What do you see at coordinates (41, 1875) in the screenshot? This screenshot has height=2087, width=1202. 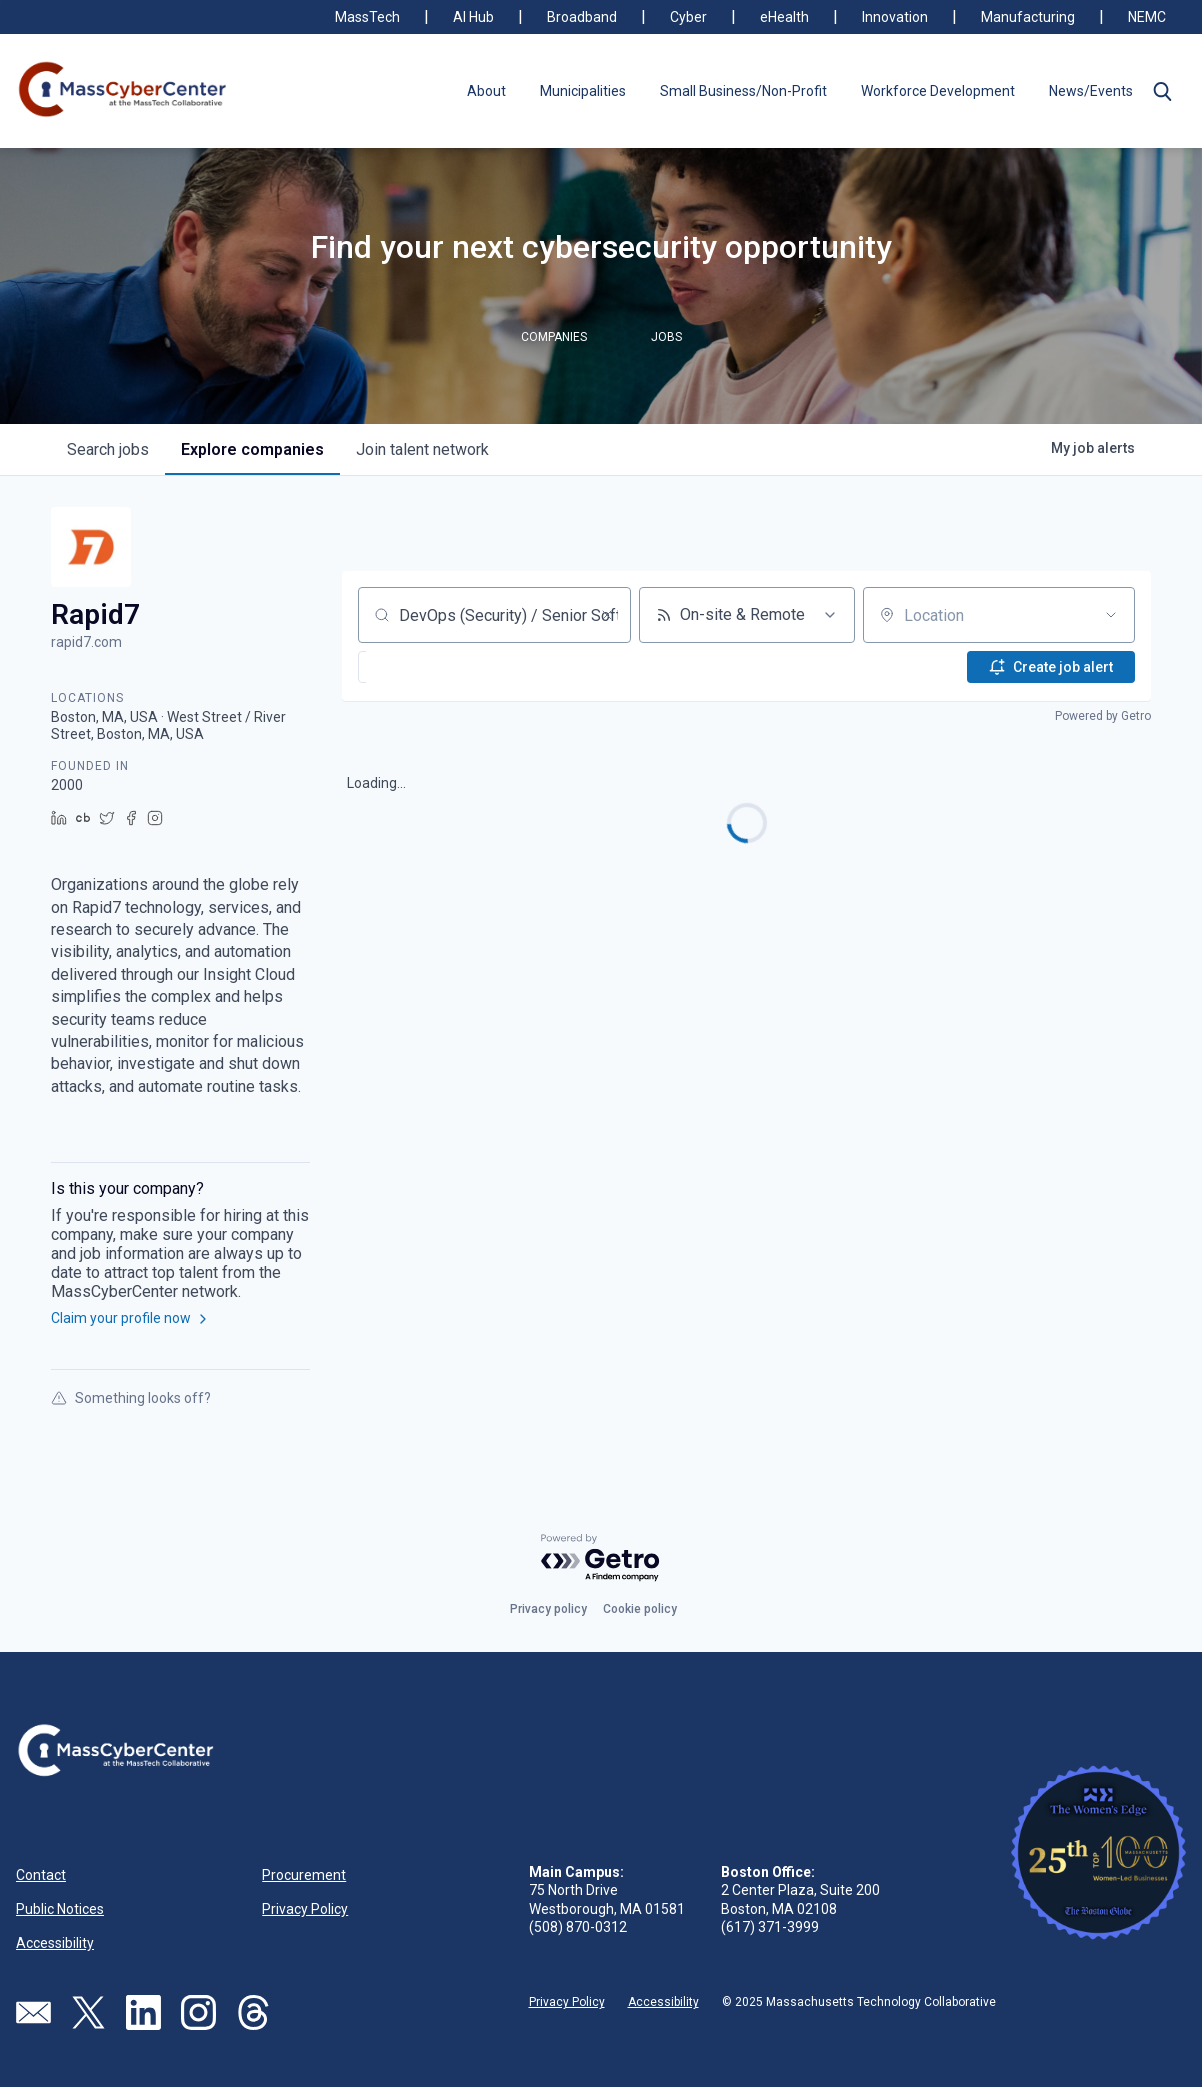 I see `Contact` at bounding box center [41, 1875].